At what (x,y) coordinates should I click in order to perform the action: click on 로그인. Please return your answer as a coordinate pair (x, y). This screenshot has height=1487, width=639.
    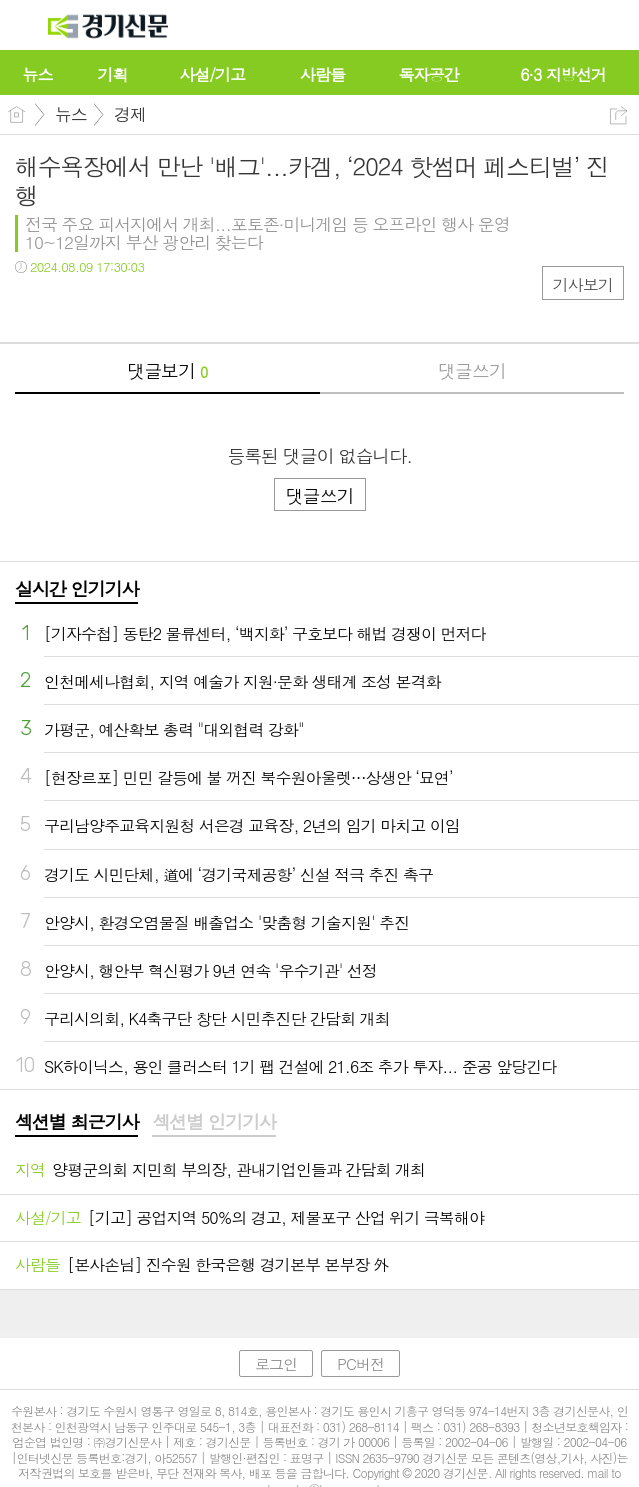
    Looking at the image, I should click on (276, 1363).